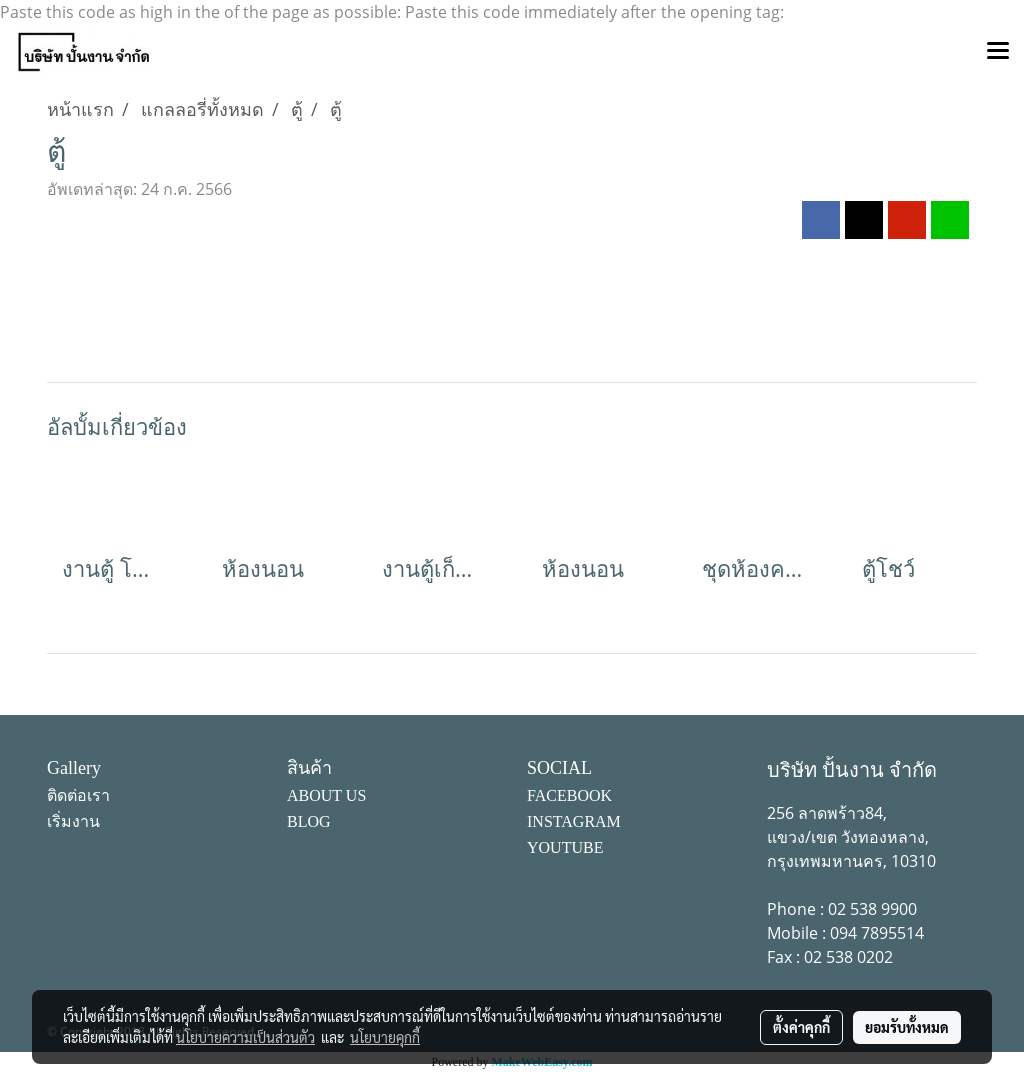  What do you see at coordinates (801, 1027) in the screenshot?
I see `ตั้งค่าคุกกี้` at bounding box center [801, 1027].